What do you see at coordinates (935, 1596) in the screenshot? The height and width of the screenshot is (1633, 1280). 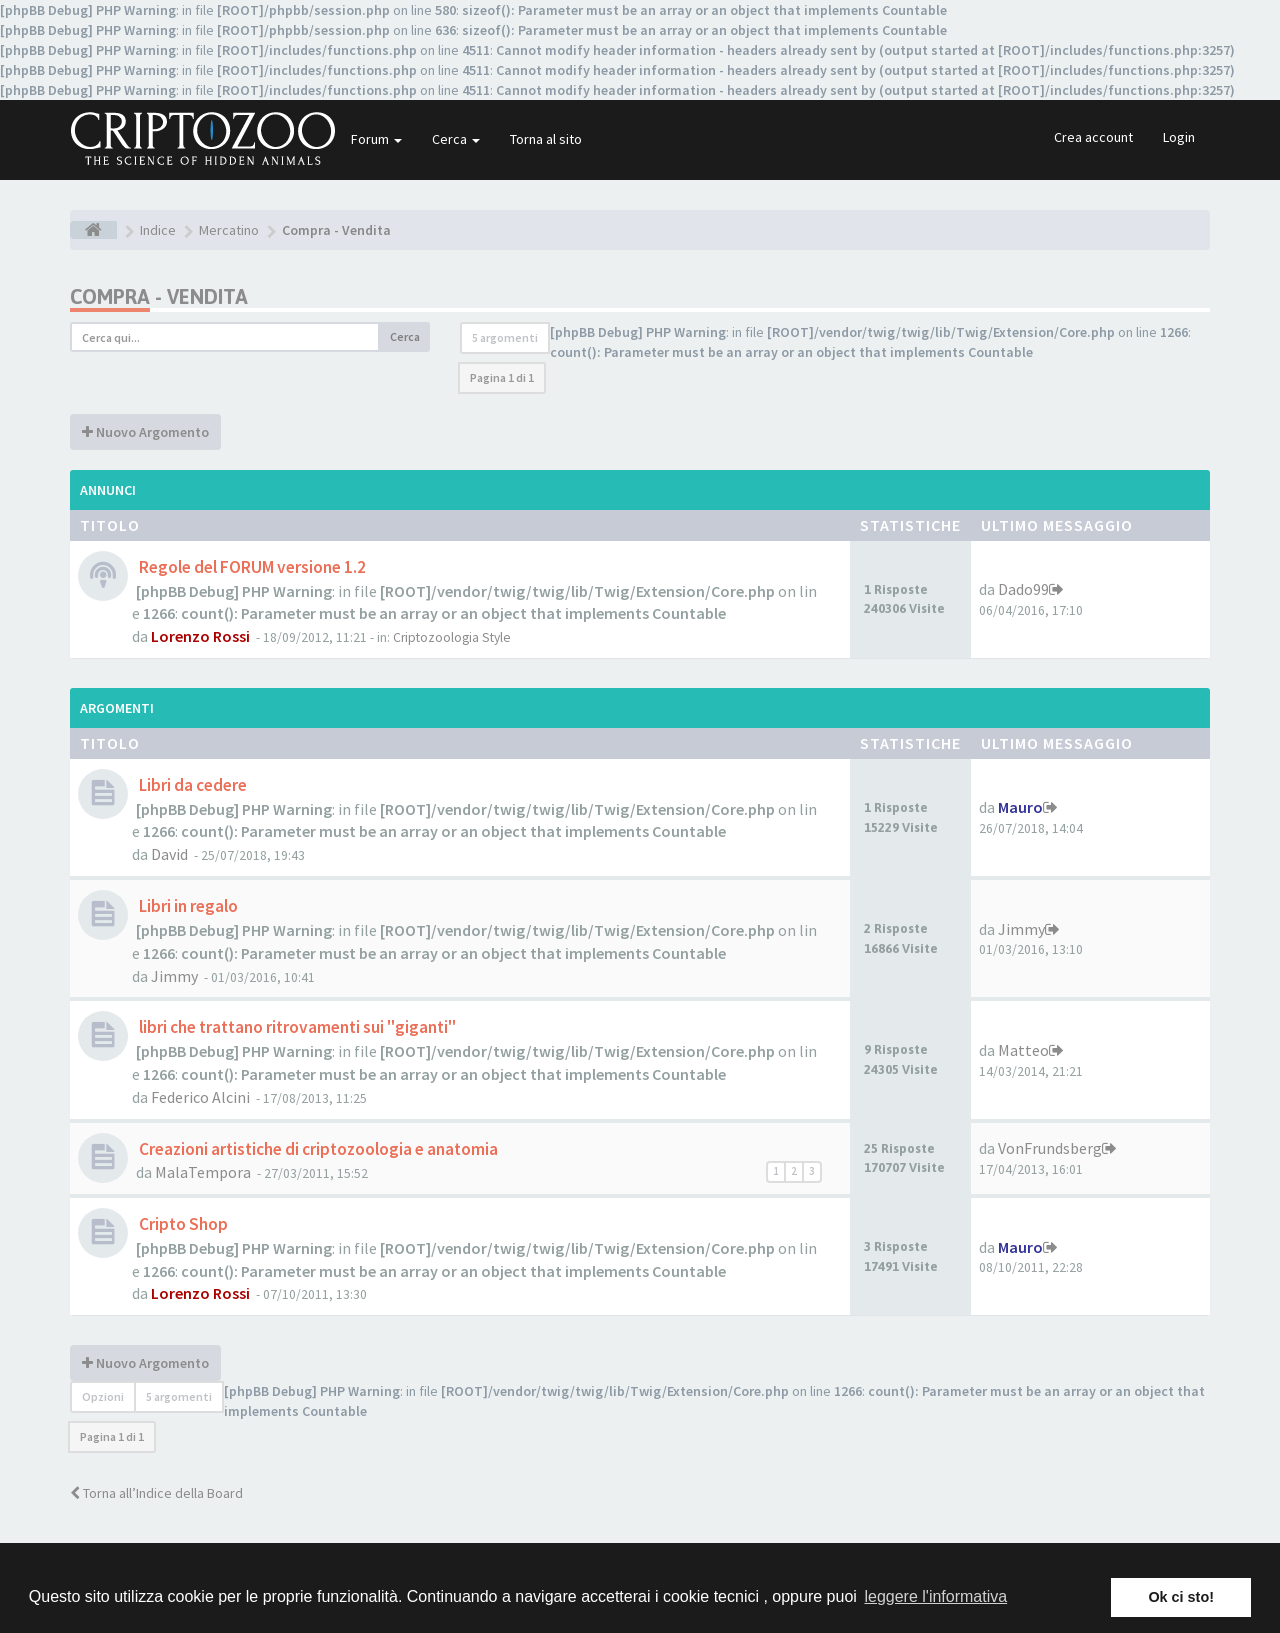 I see `leggere l'informativa [button]` at bounding box center [935, 1596].